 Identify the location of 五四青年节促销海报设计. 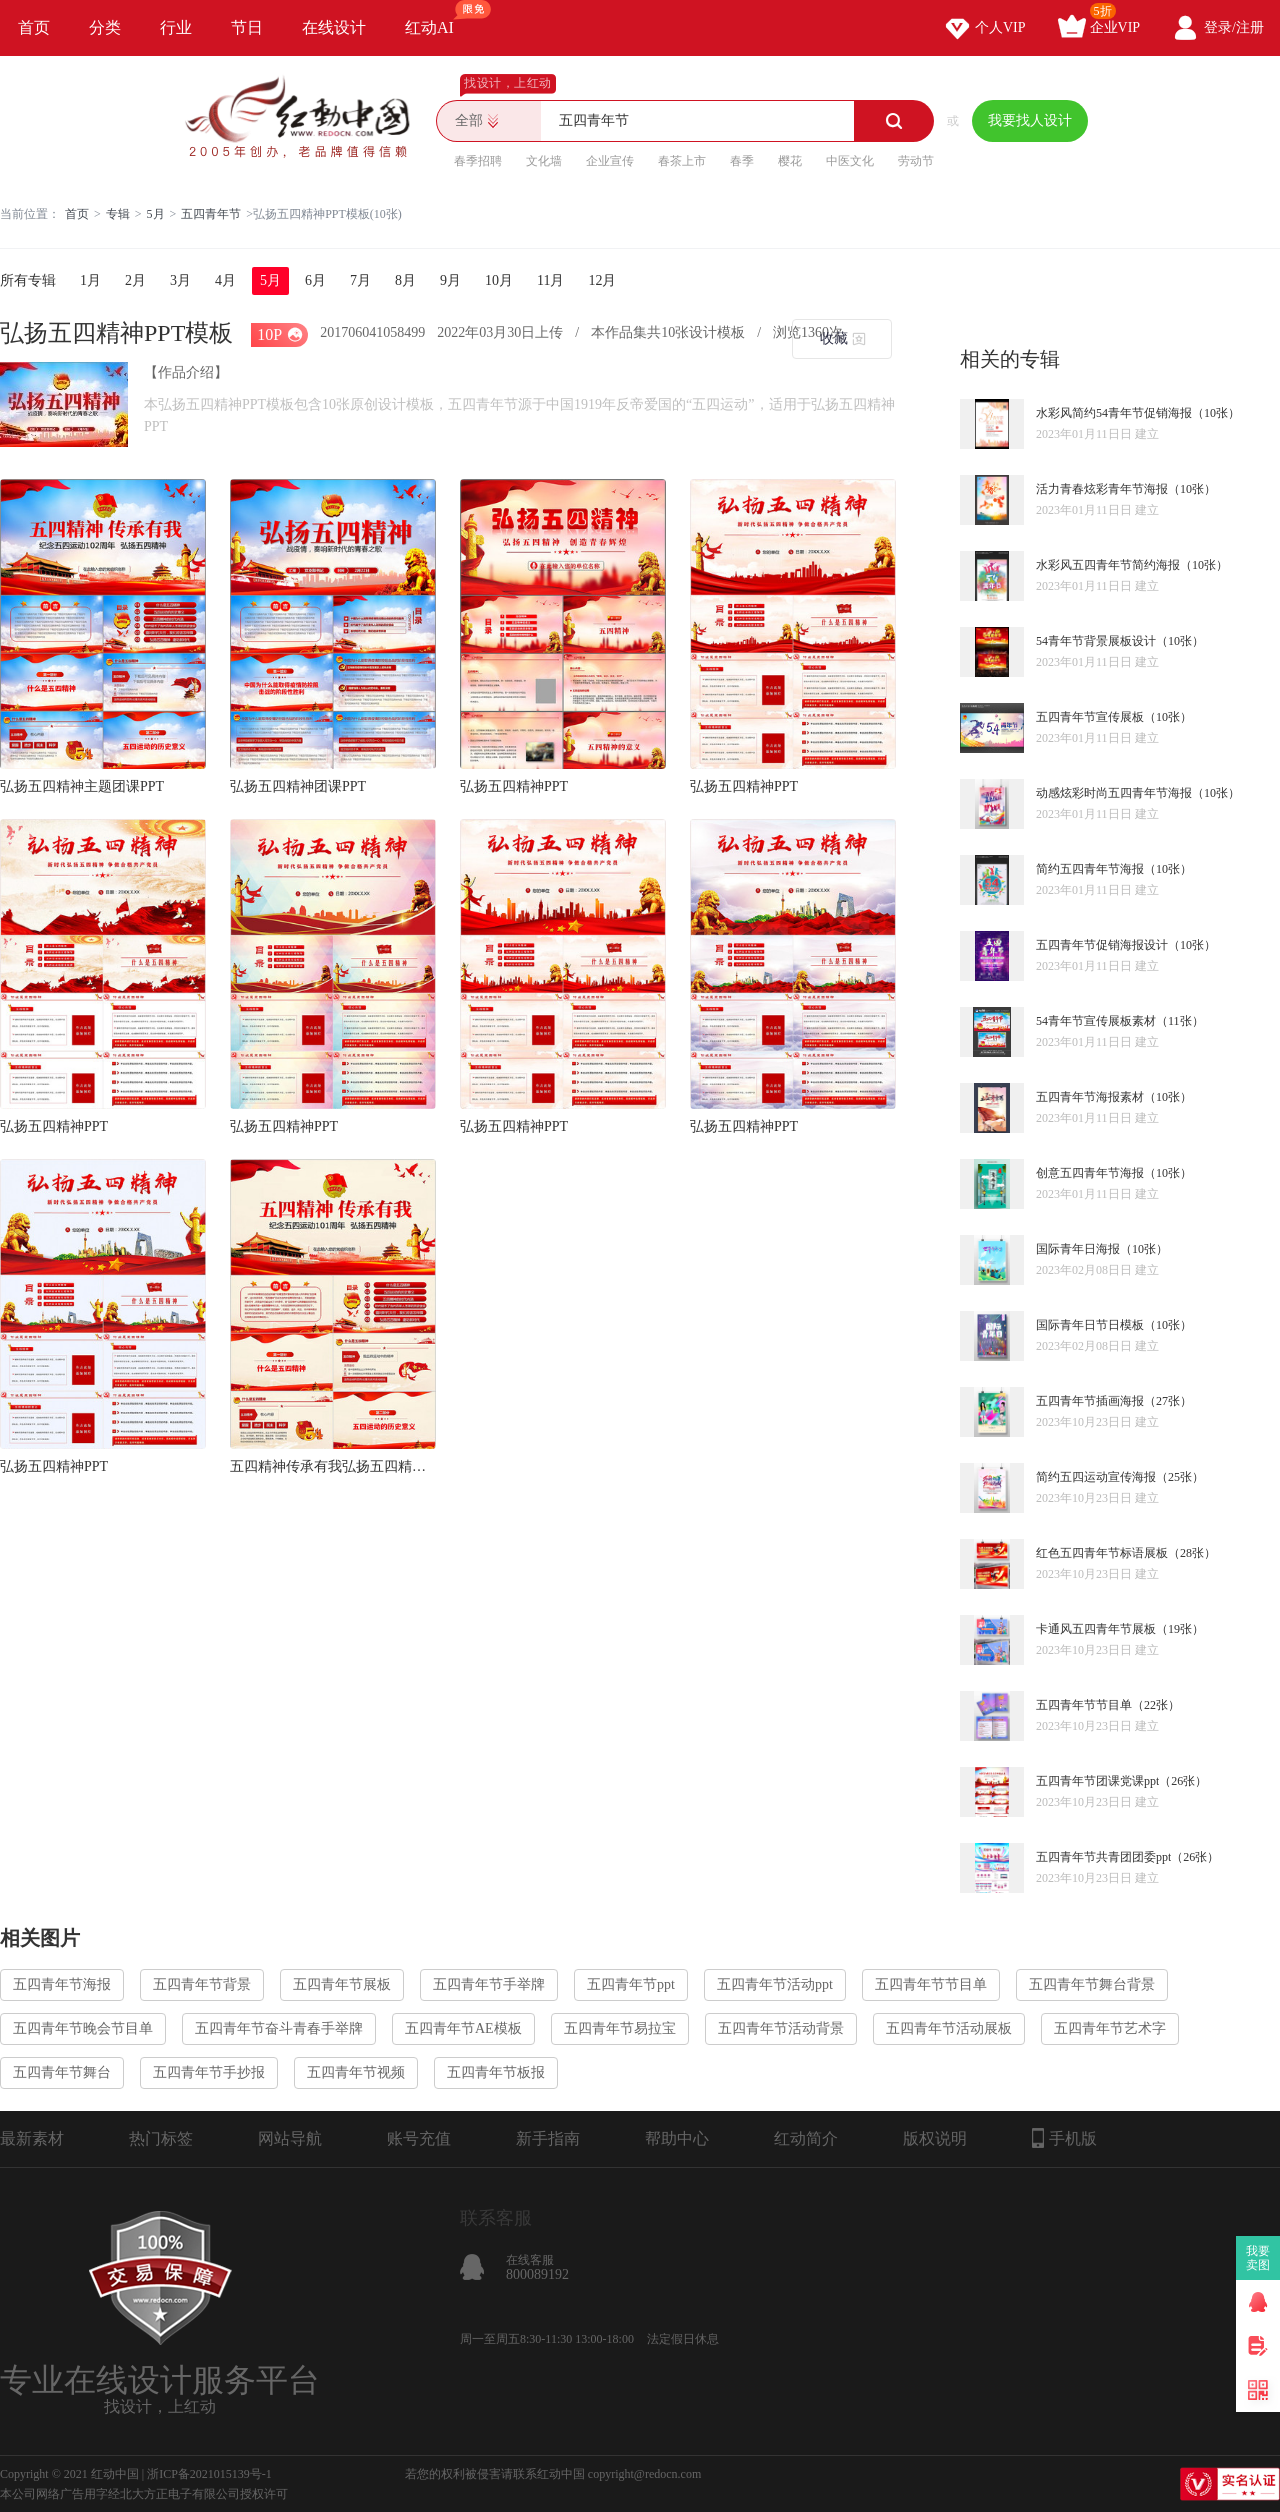
(1102, 945).